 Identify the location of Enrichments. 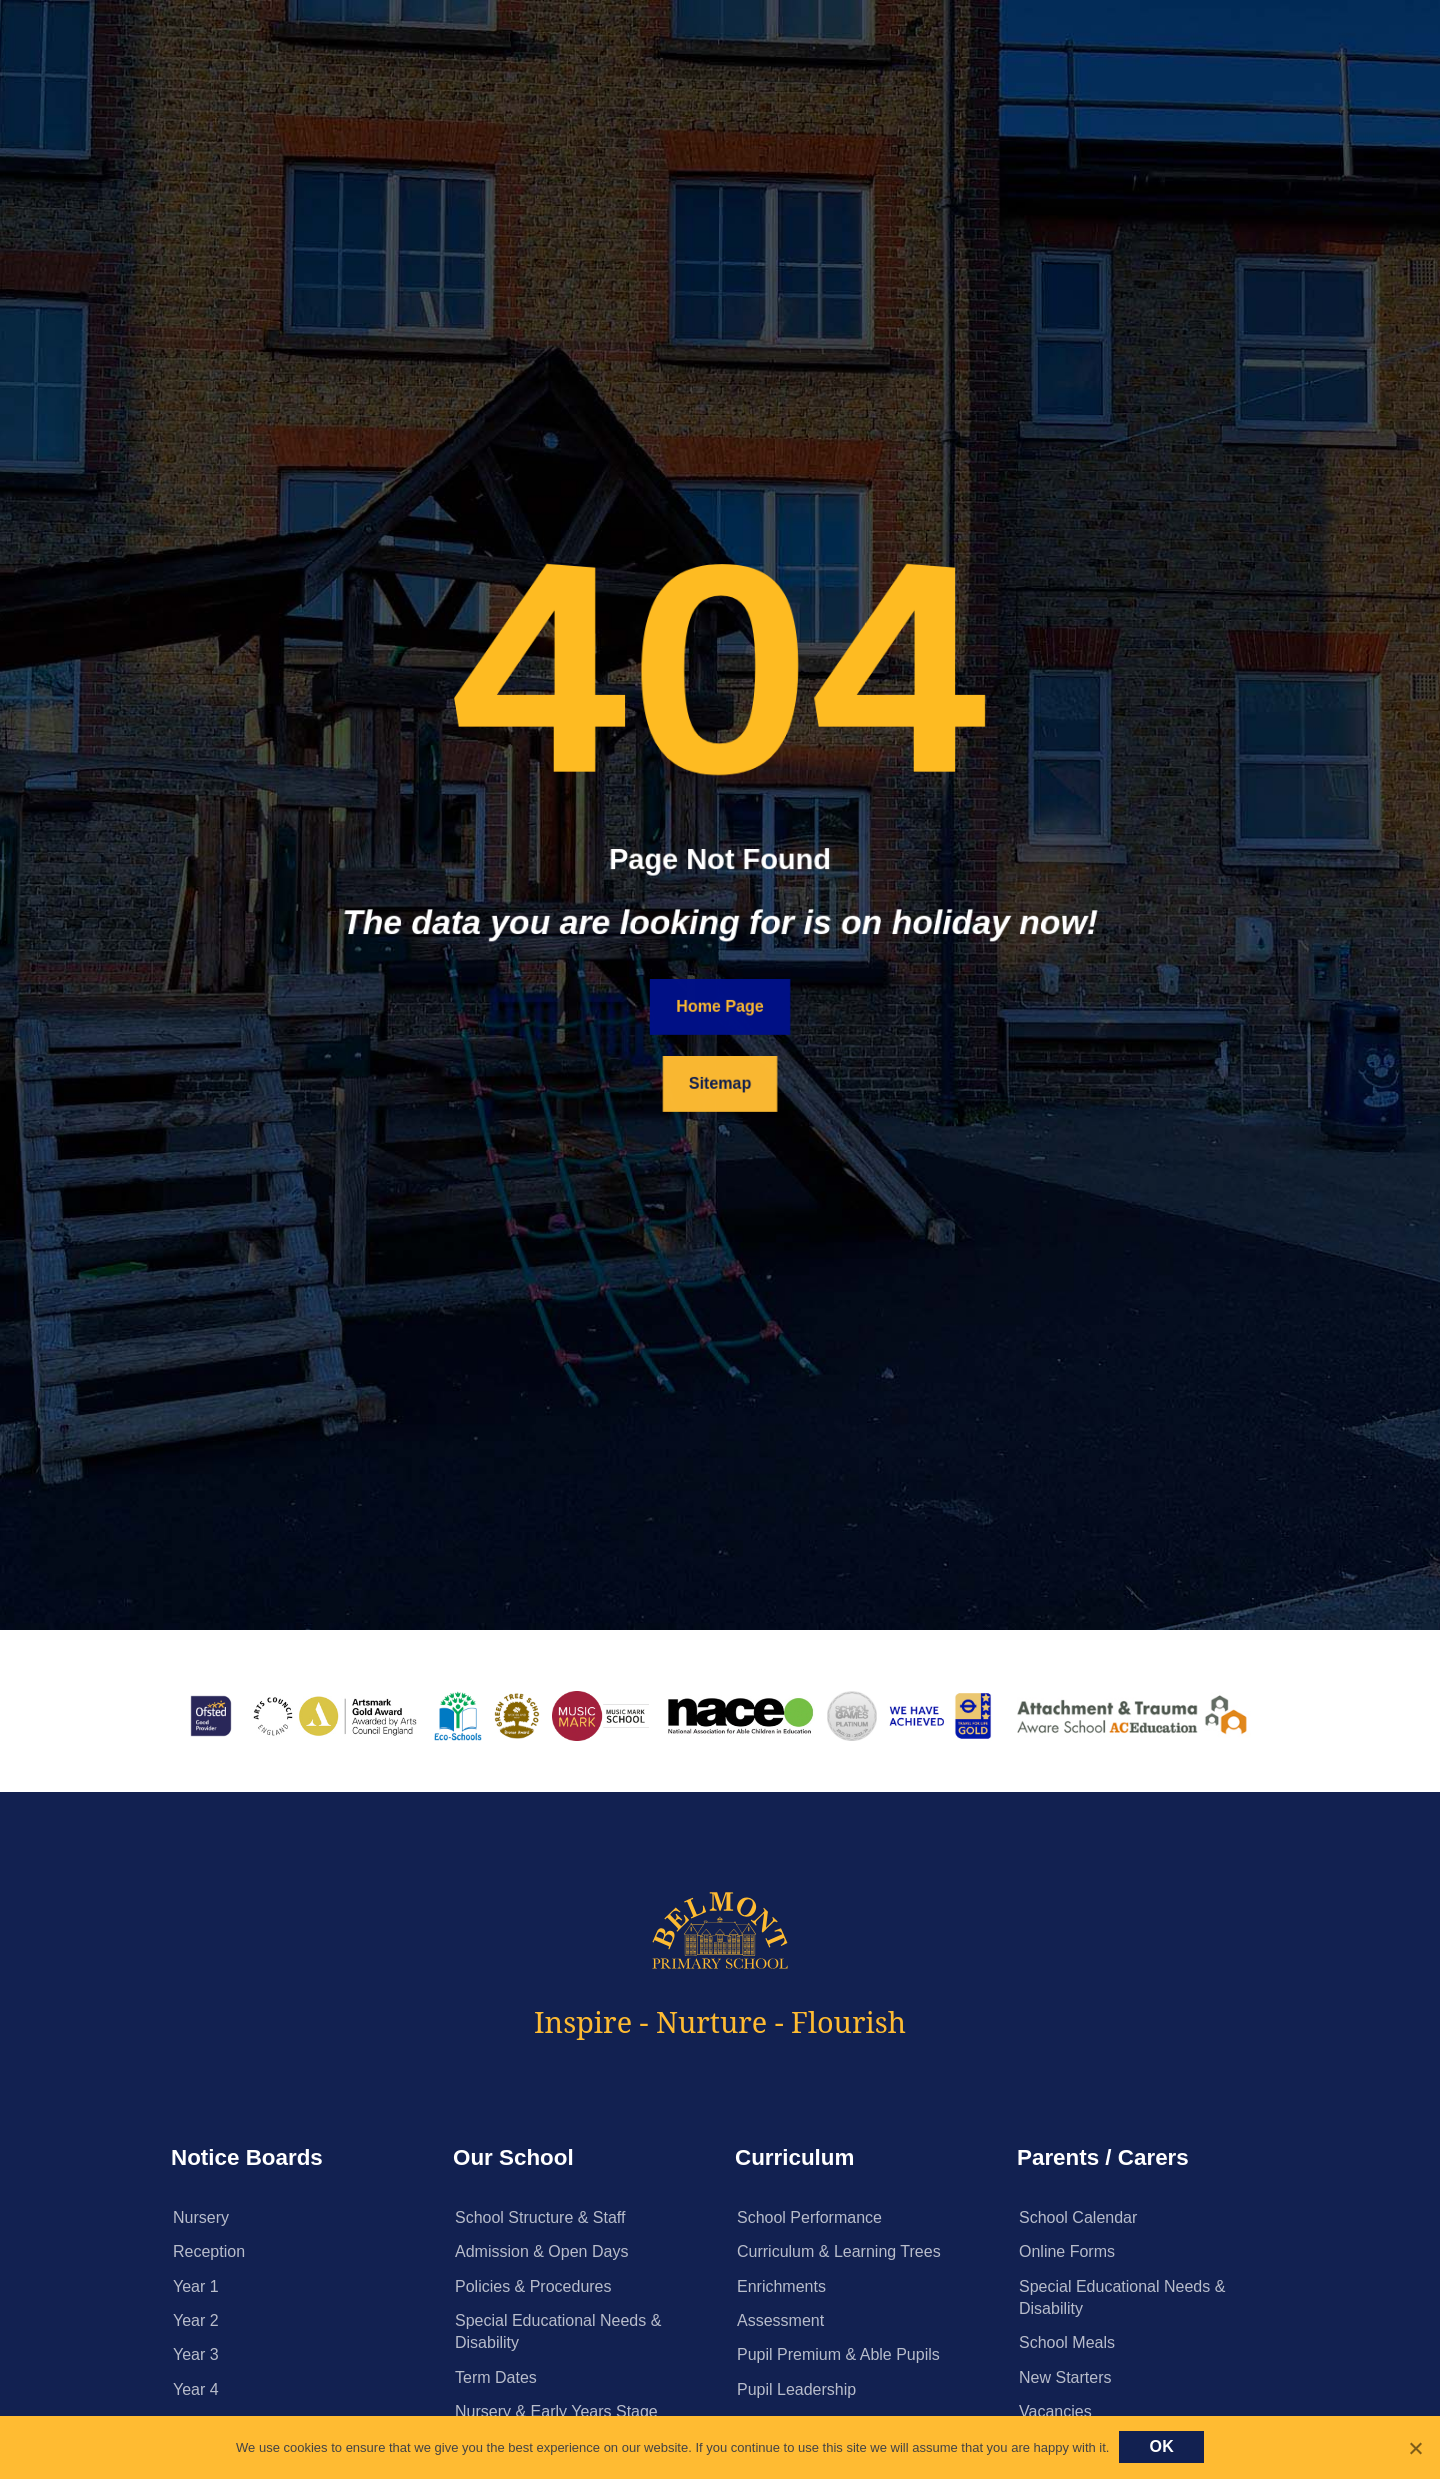
(781, 2286).